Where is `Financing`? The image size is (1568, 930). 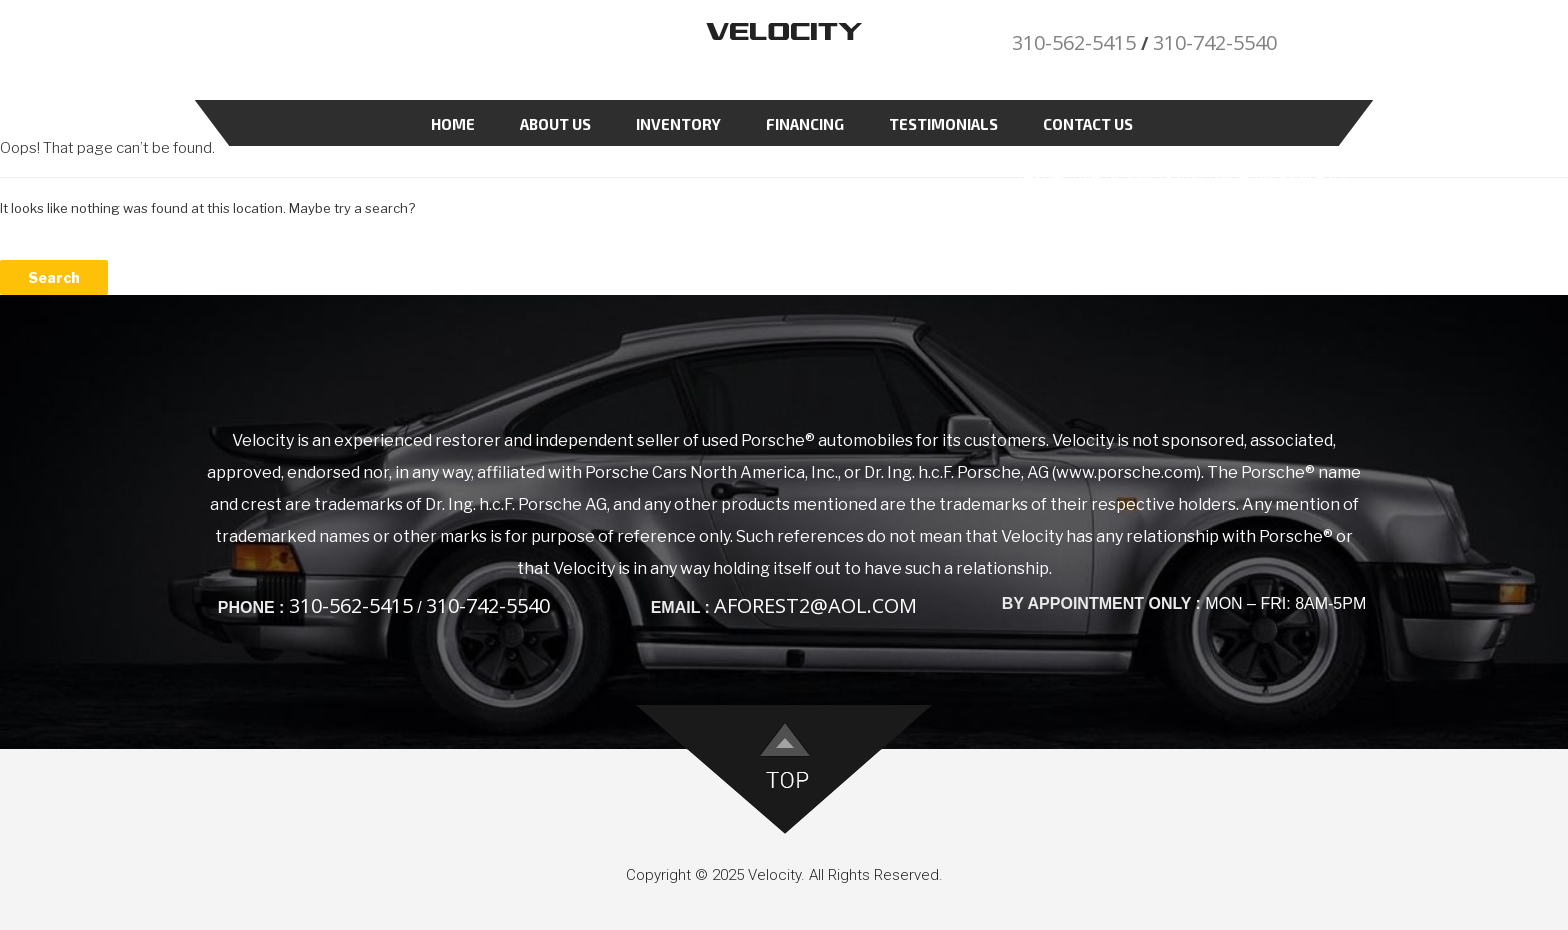
Financing is located at coordinates (805, 124).